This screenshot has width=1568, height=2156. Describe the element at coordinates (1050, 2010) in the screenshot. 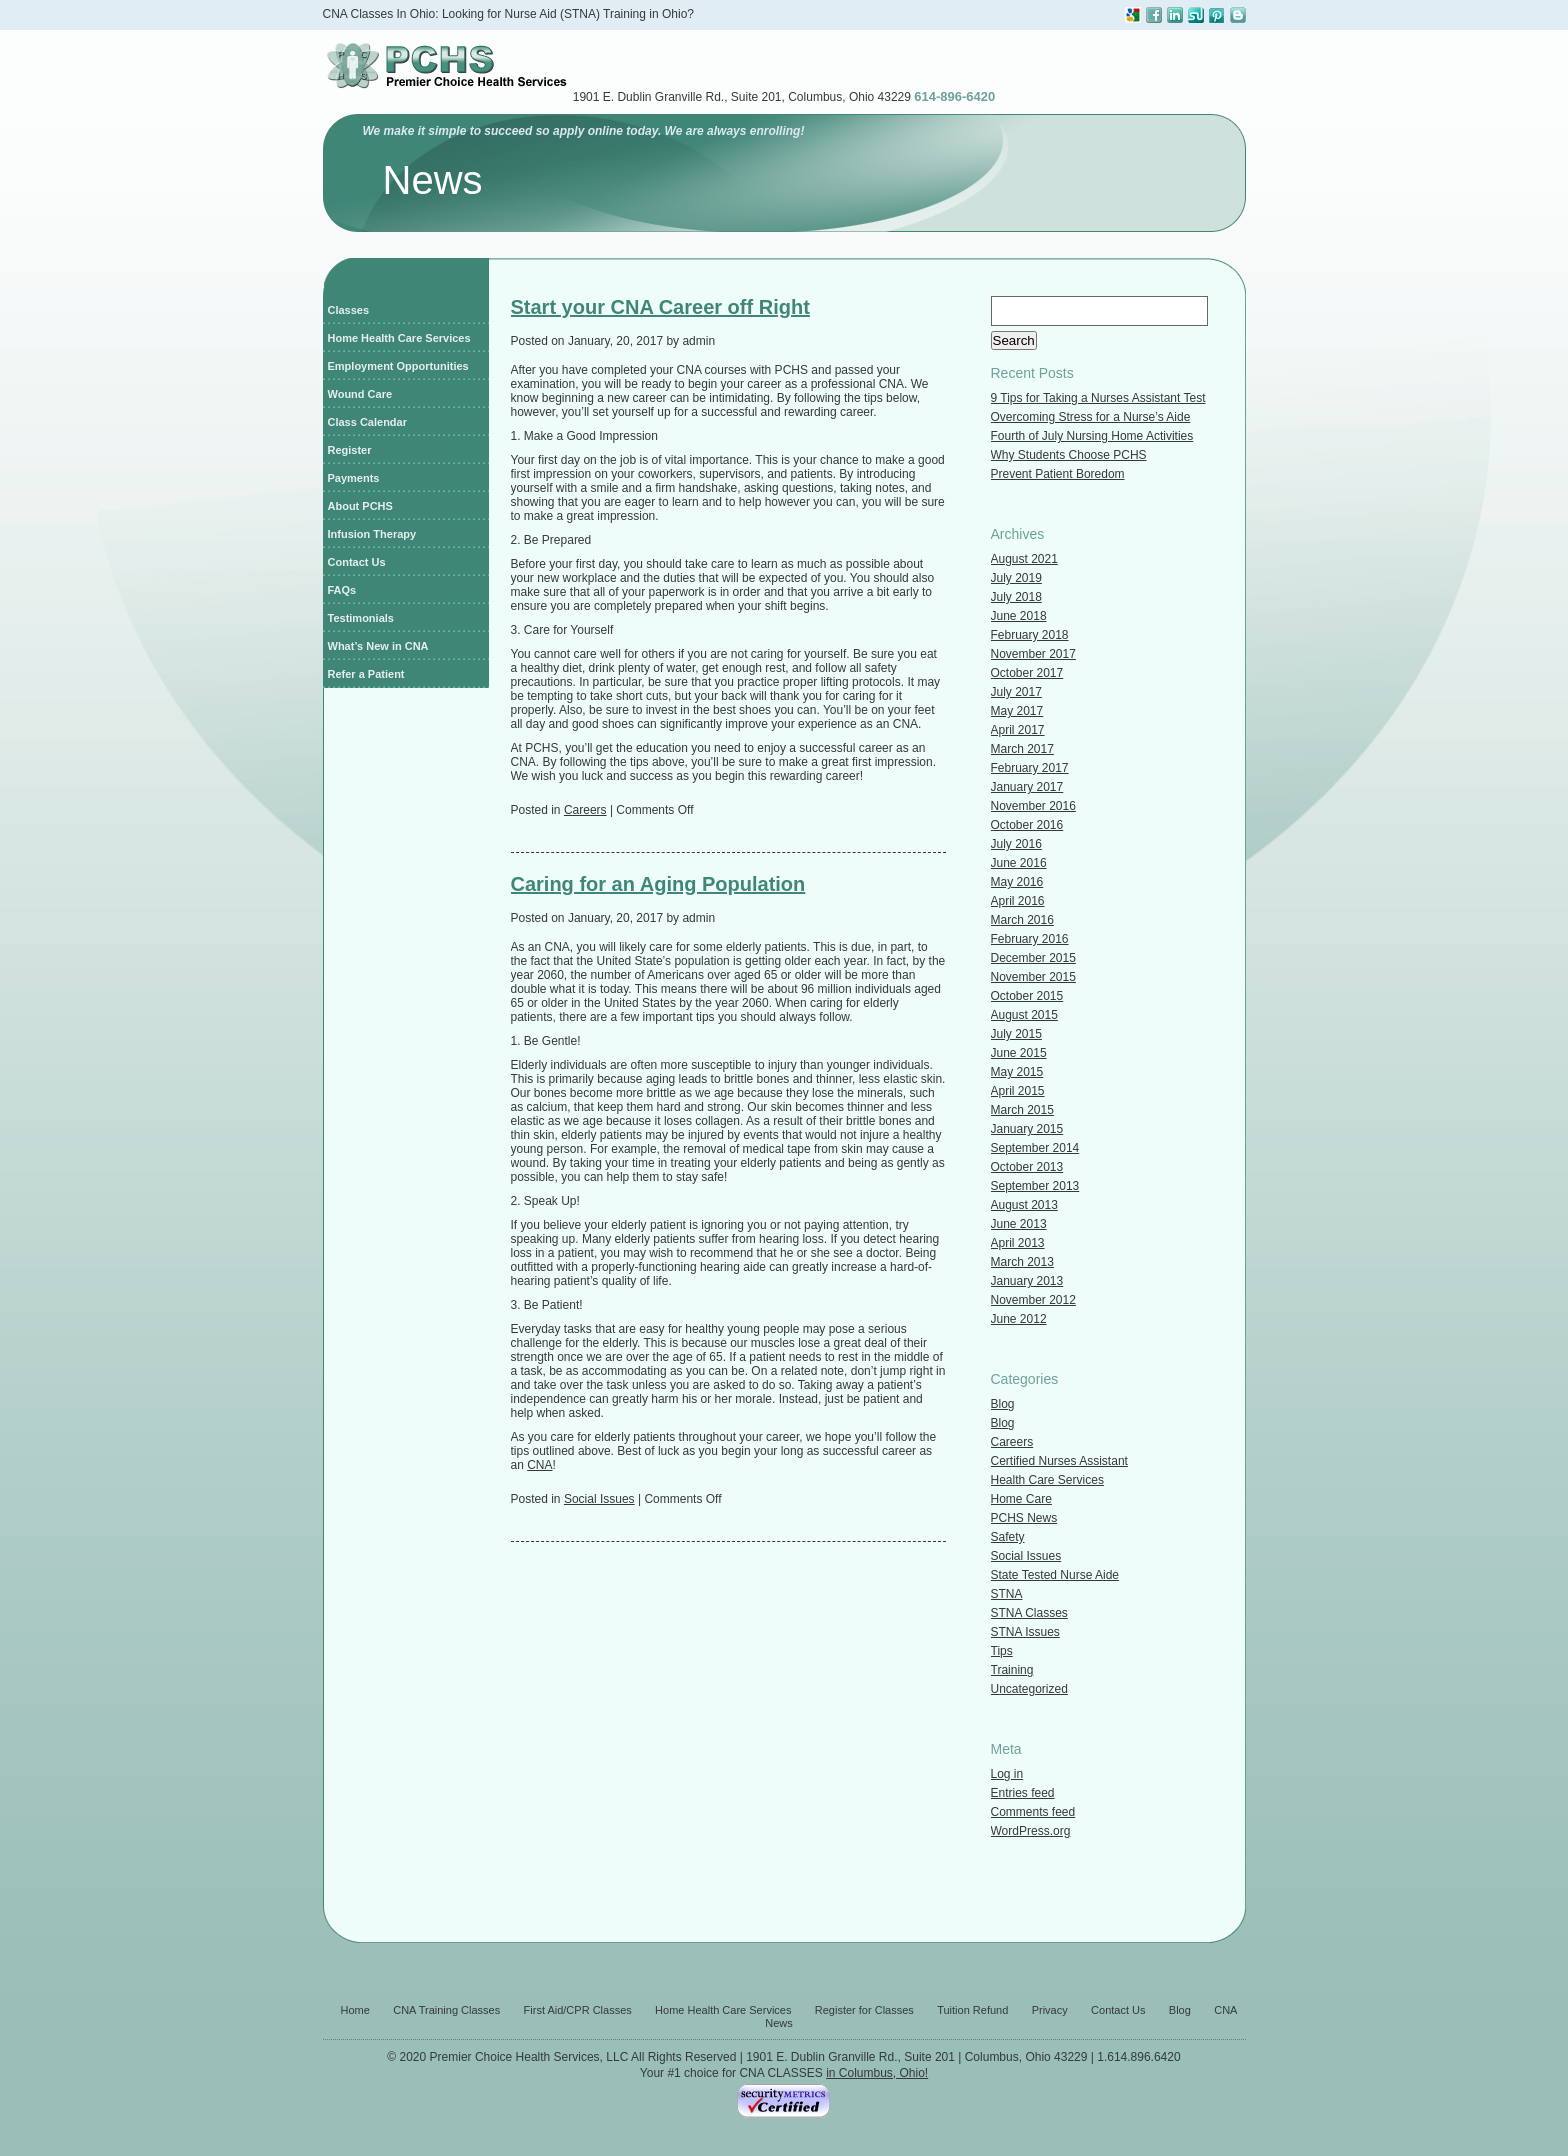

I see `Privacy` at that location.